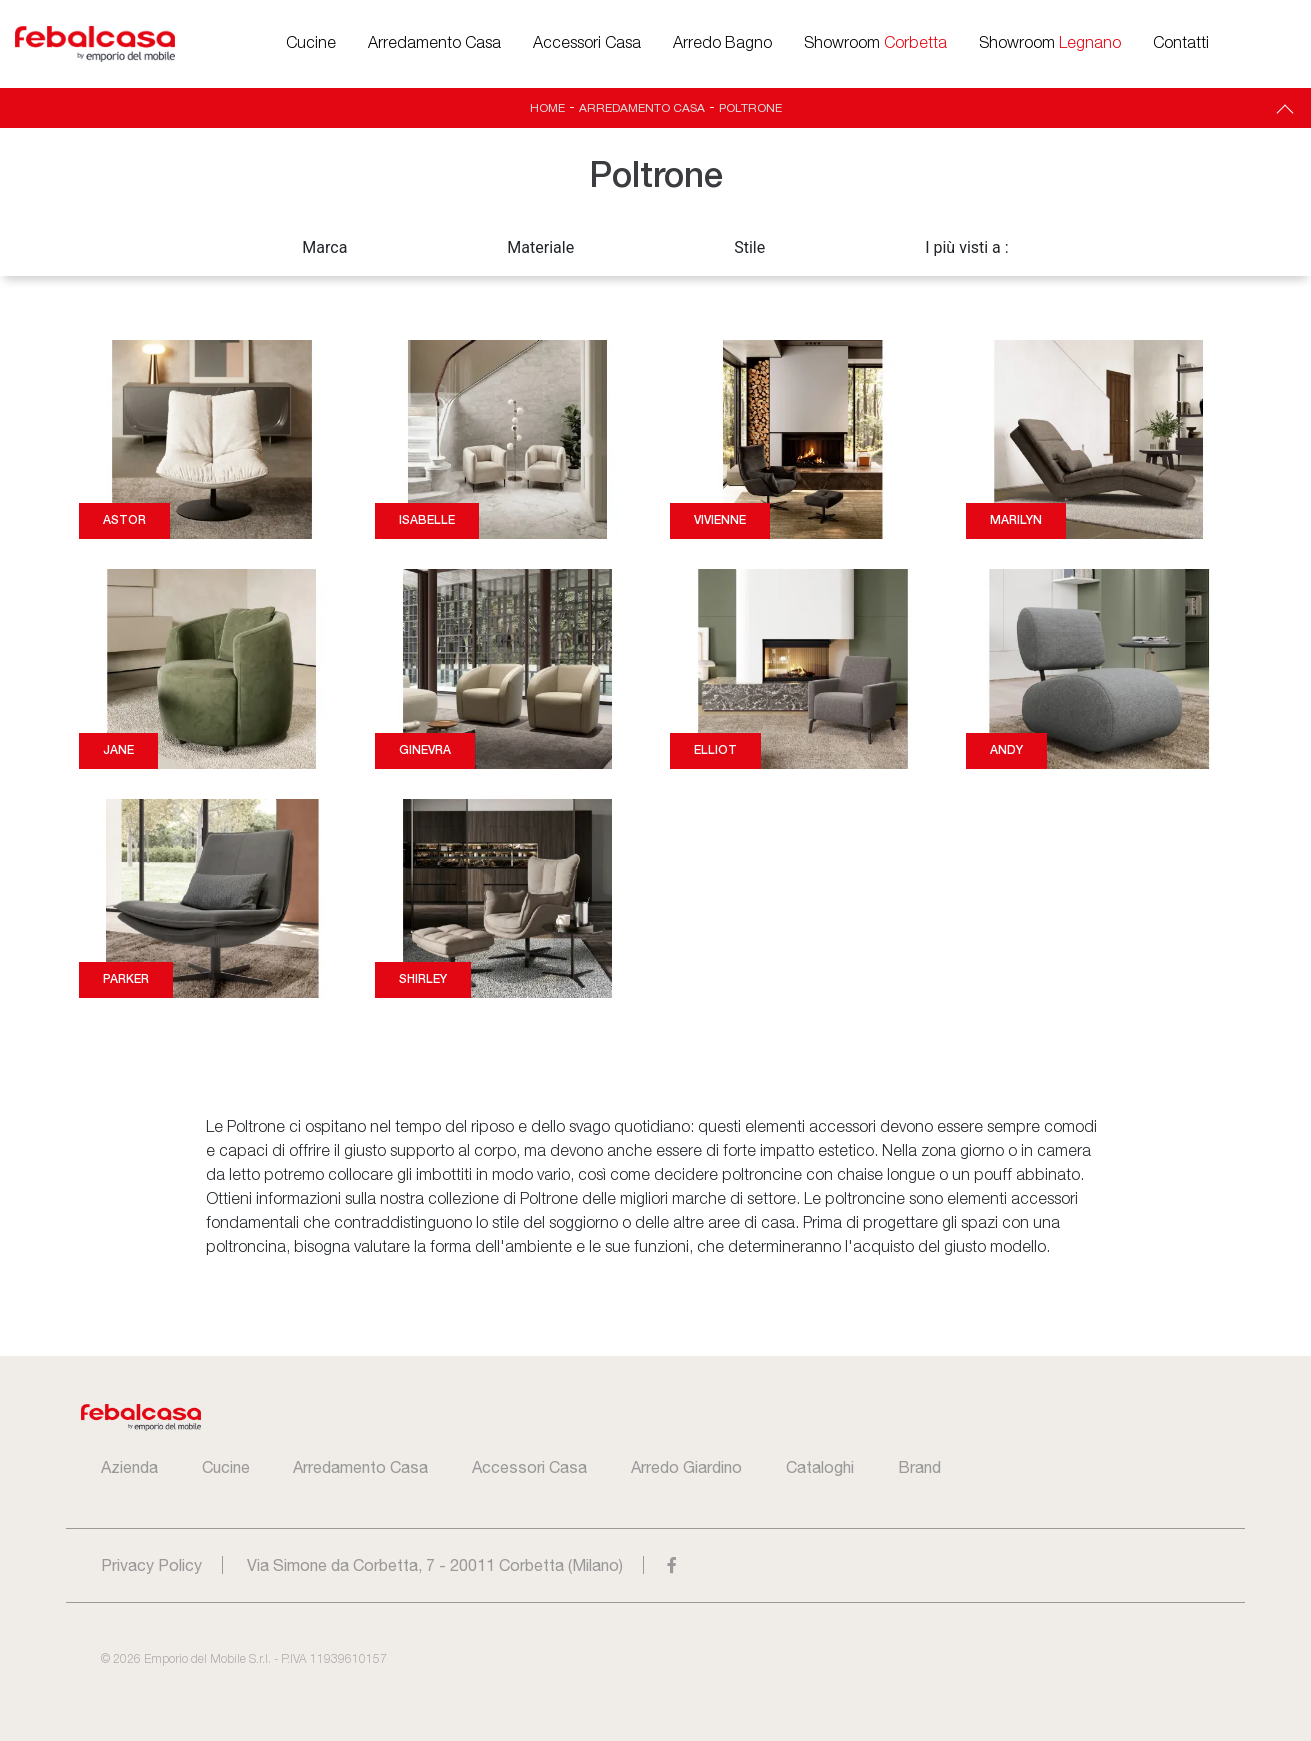 The width and height of the screenshot is (1311, 1741). I want to click on Home, so click(547, 108).